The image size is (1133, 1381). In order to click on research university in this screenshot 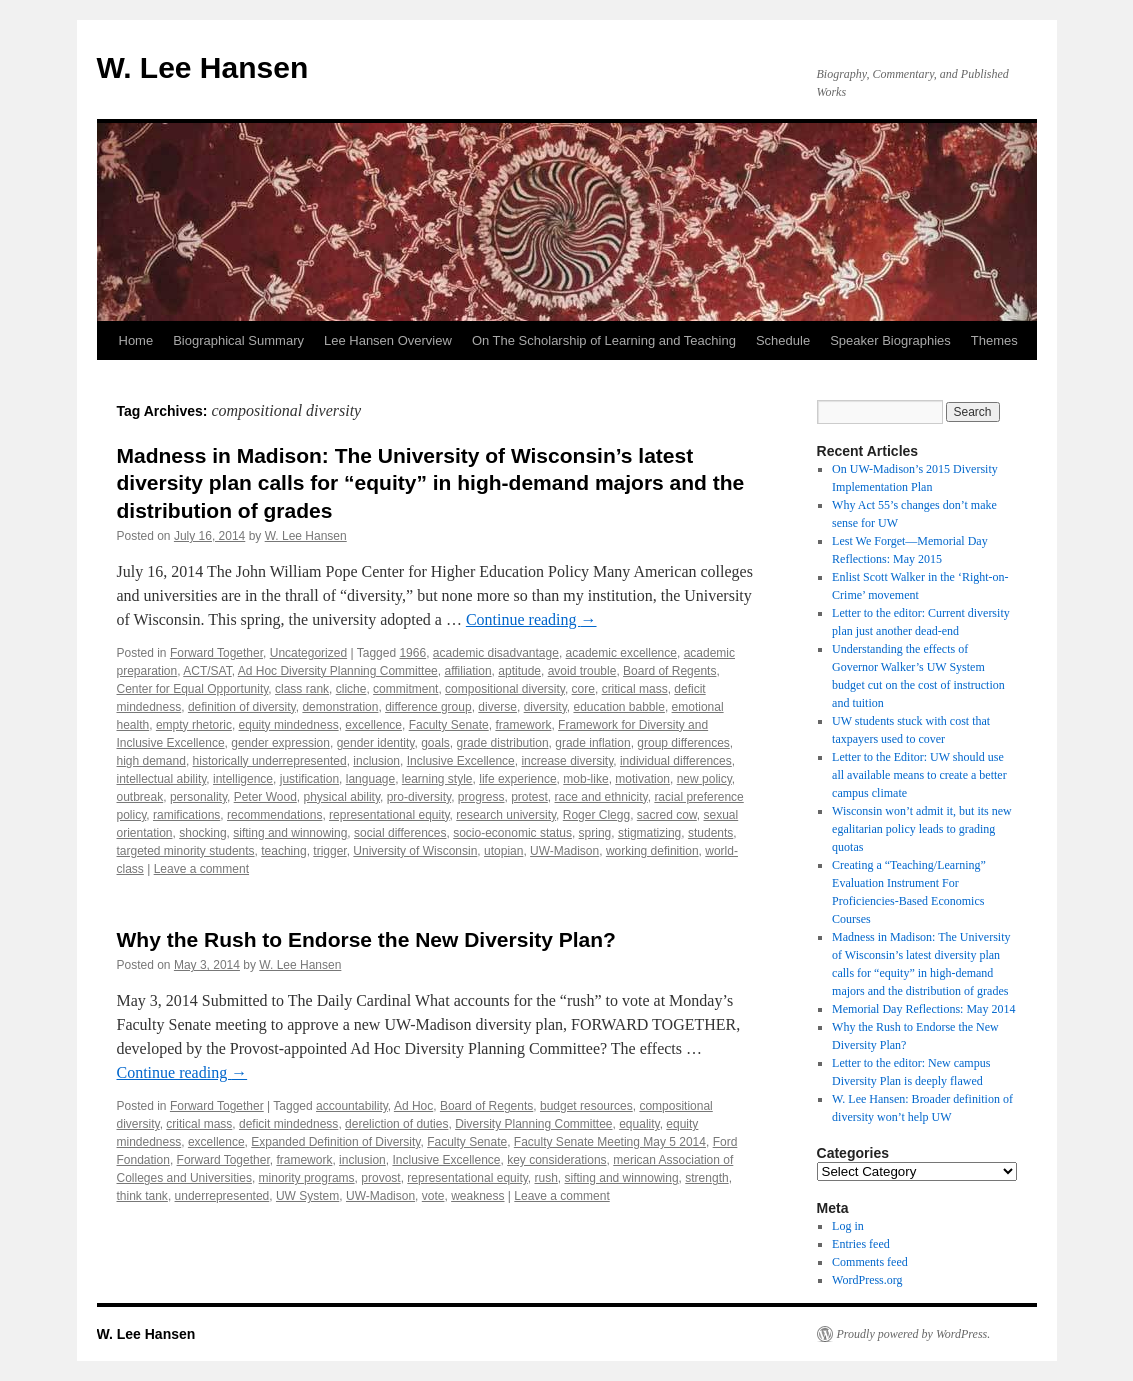, I will do `click(506, 815)`.